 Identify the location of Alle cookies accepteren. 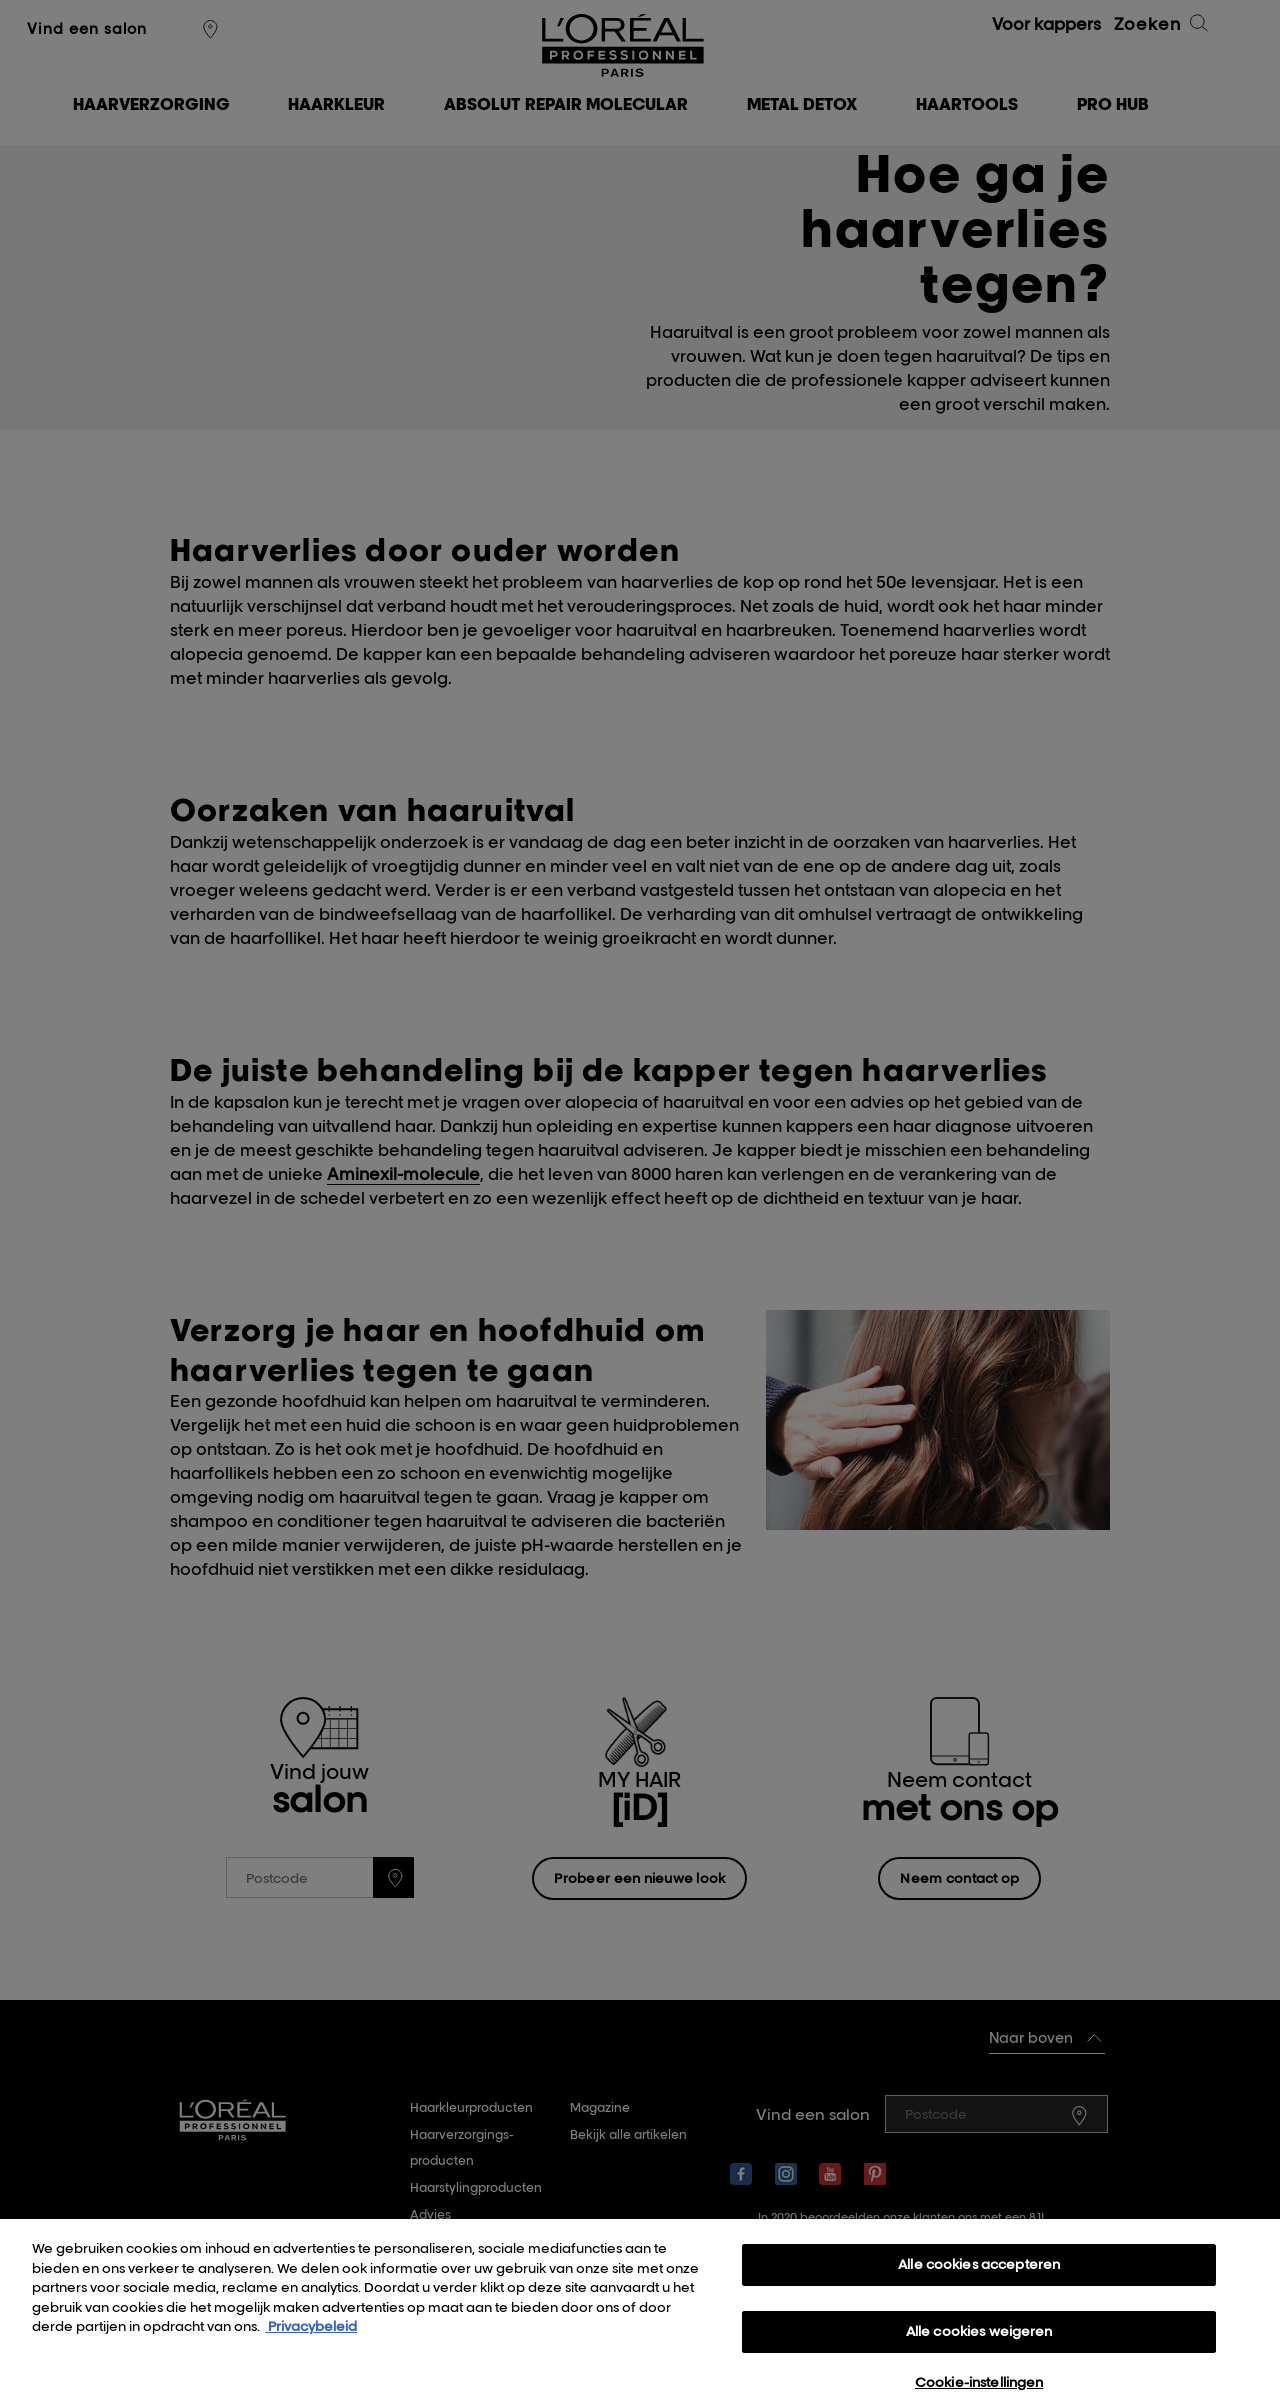
(979, 2279).